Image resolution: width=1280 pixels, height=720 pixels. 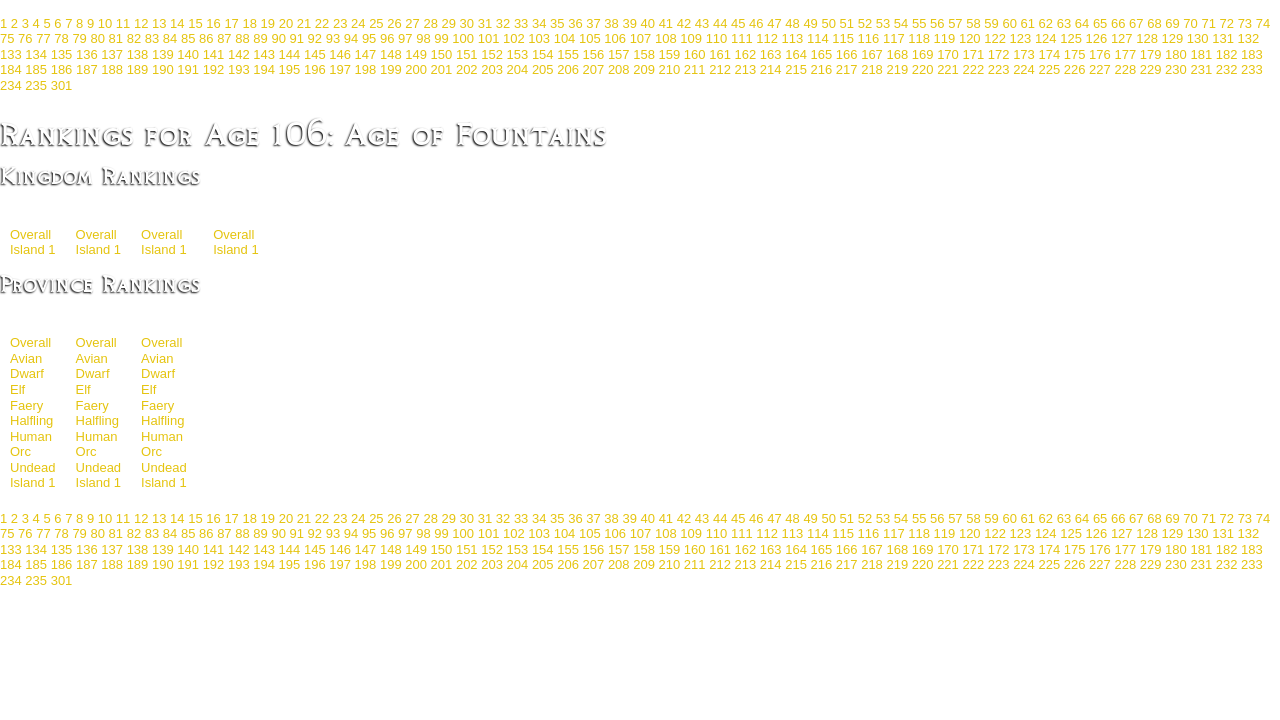 What do you see at coordinates (1252, 69) in the screenshot?
I see `233` at bounding box center [1252, 69].